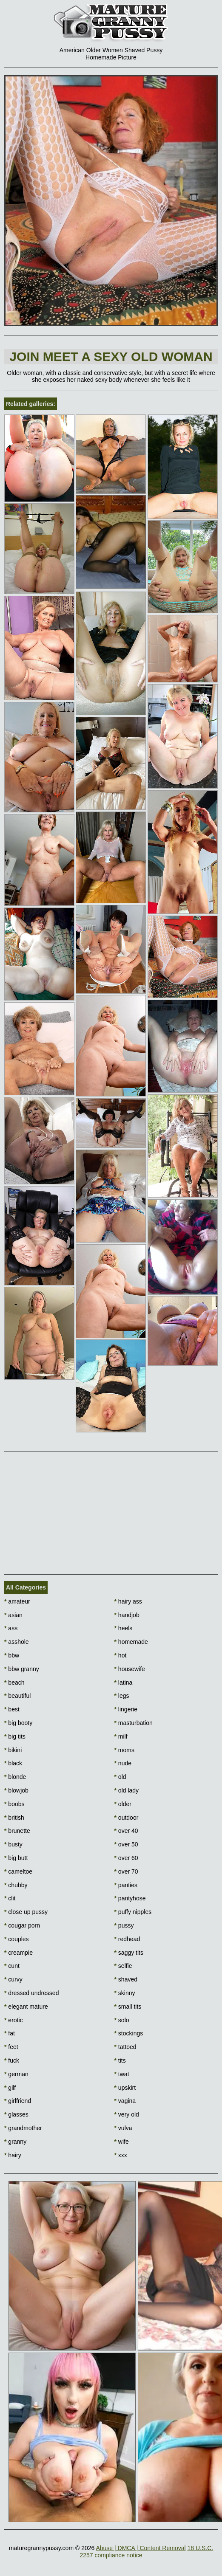 Image resolution: width=222 pixels, height=2576 pixels. What do you see at coordinates (123, 1682) in the screenshot?
I see `latina` at bounding box center [123, 1682].